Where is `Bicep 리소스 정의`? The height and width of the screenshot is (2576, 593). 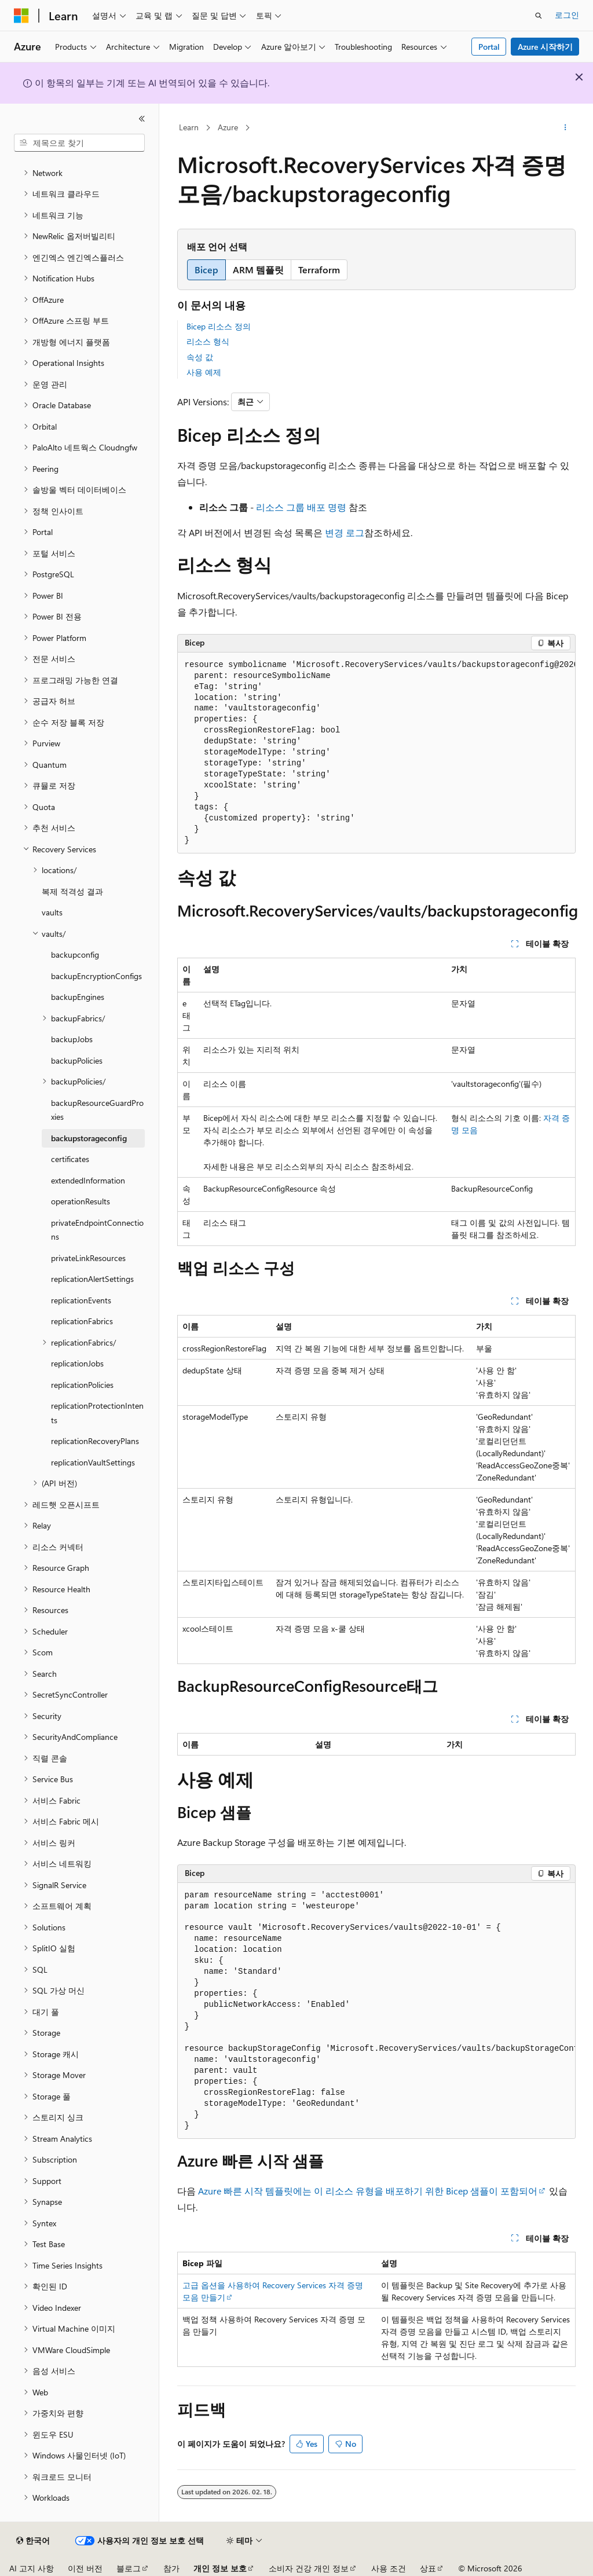
Bicep 리소스 정의 is located at coordinates (218, 326).